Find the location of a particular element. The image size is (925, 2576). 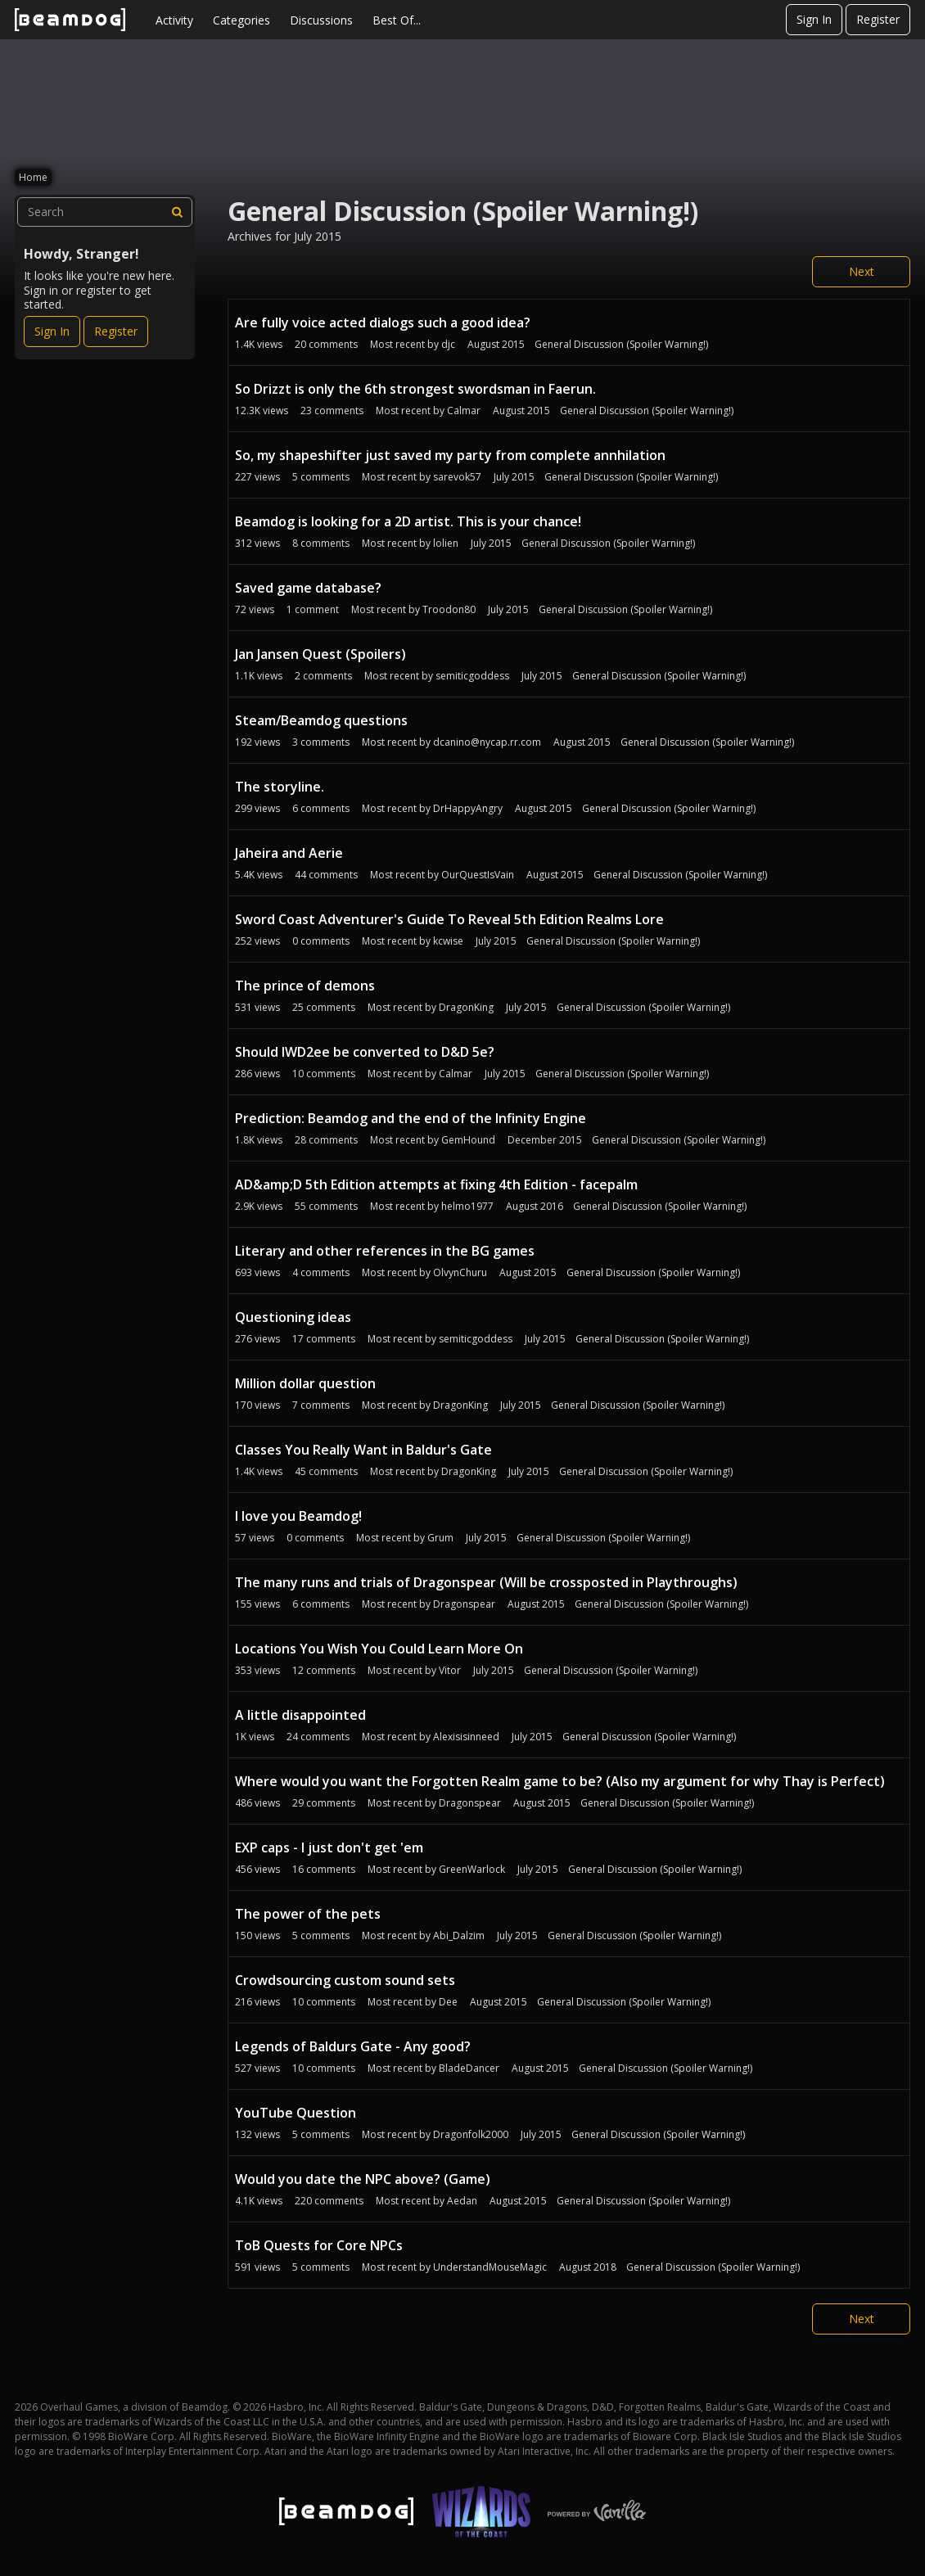

OurQuestIsVain is located at coordinates (477, 875).